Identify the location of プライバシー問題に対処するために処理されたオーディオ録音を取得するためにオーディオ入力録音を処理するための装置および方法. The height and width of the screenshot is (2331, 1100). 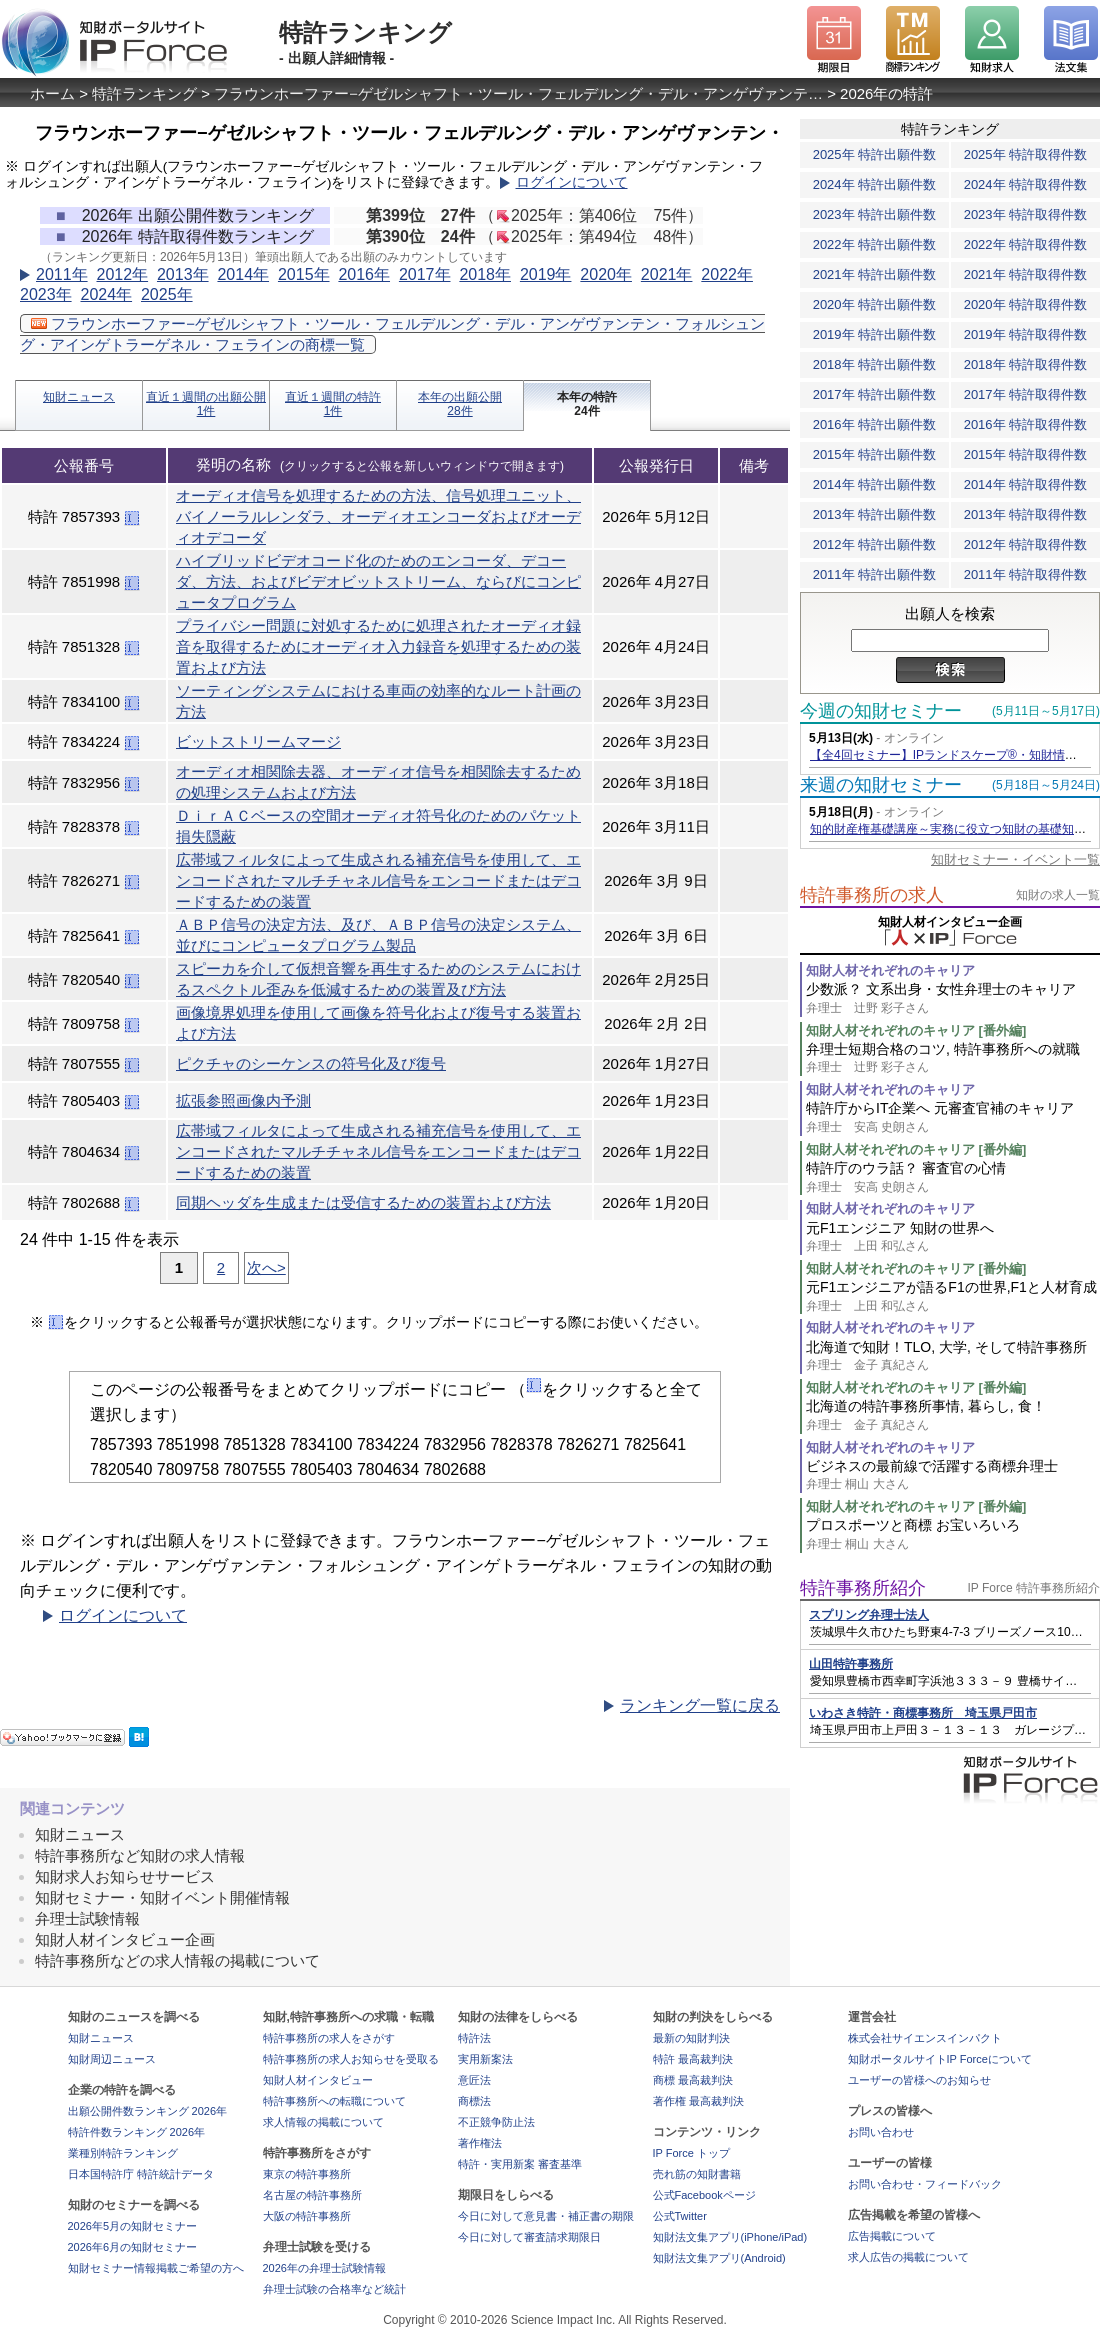
(378, 646).